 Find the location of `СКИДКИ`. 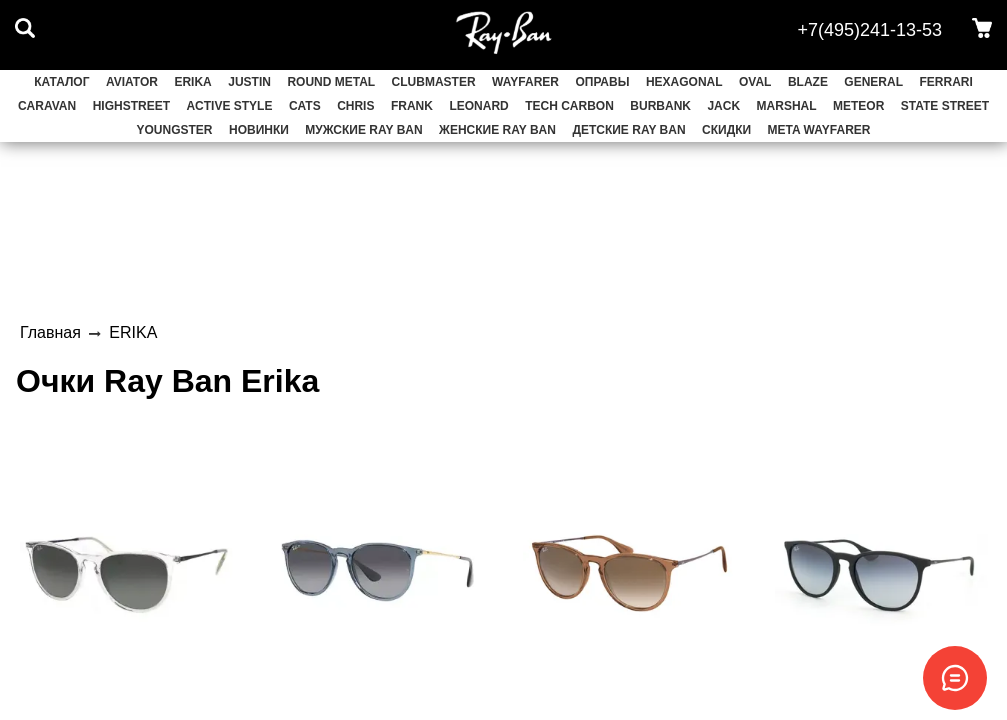

СКИДКИ is located at coordinates (726, 130).